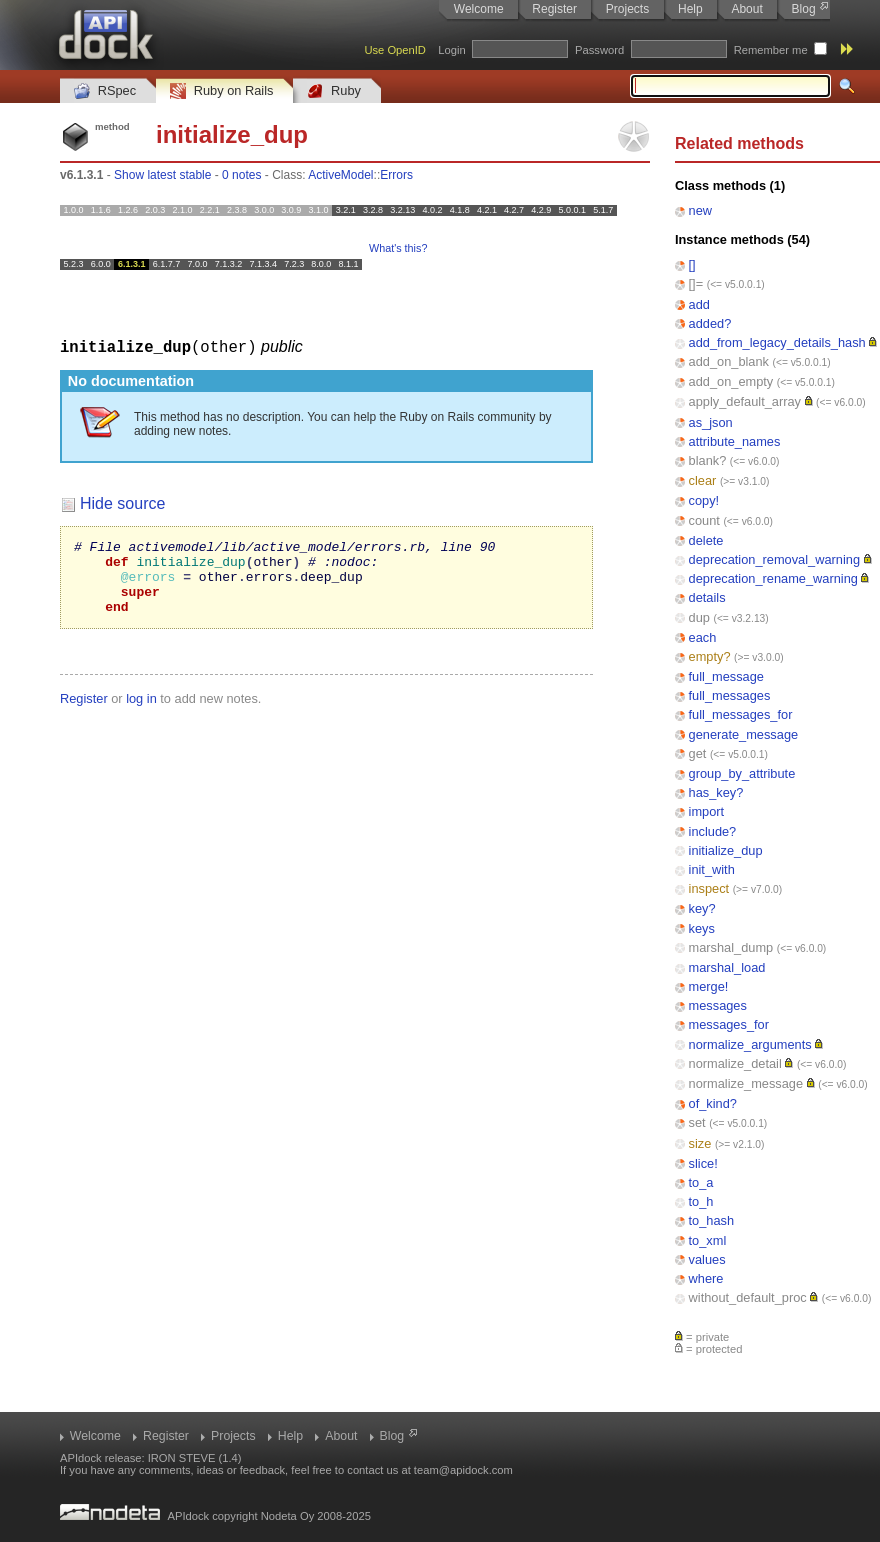  I want to click on Help, so click(690, 9).